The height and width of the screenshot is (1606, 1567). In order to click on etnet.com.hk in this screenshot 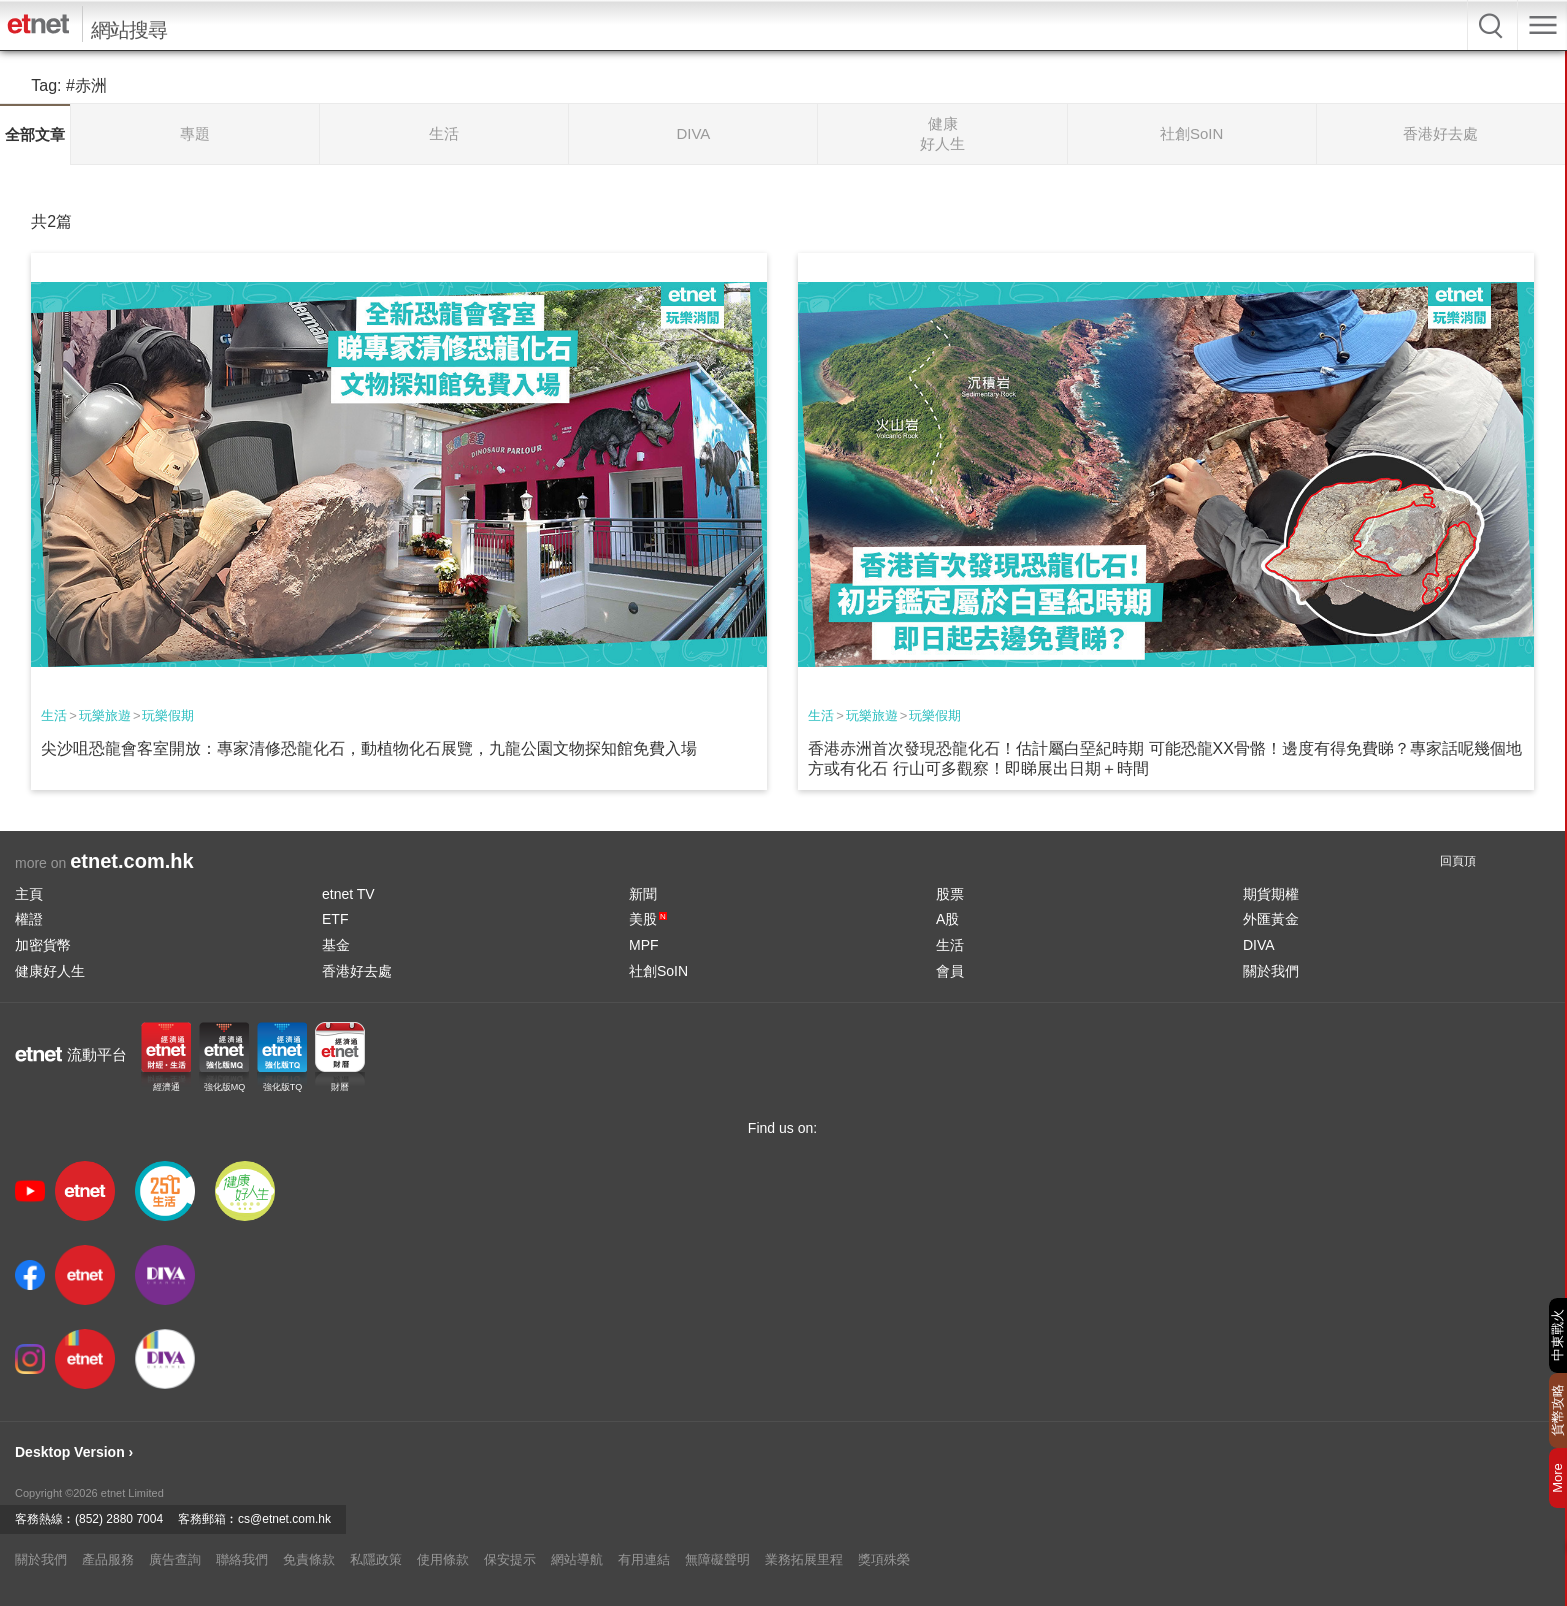, I will do `click(131, 861)`.